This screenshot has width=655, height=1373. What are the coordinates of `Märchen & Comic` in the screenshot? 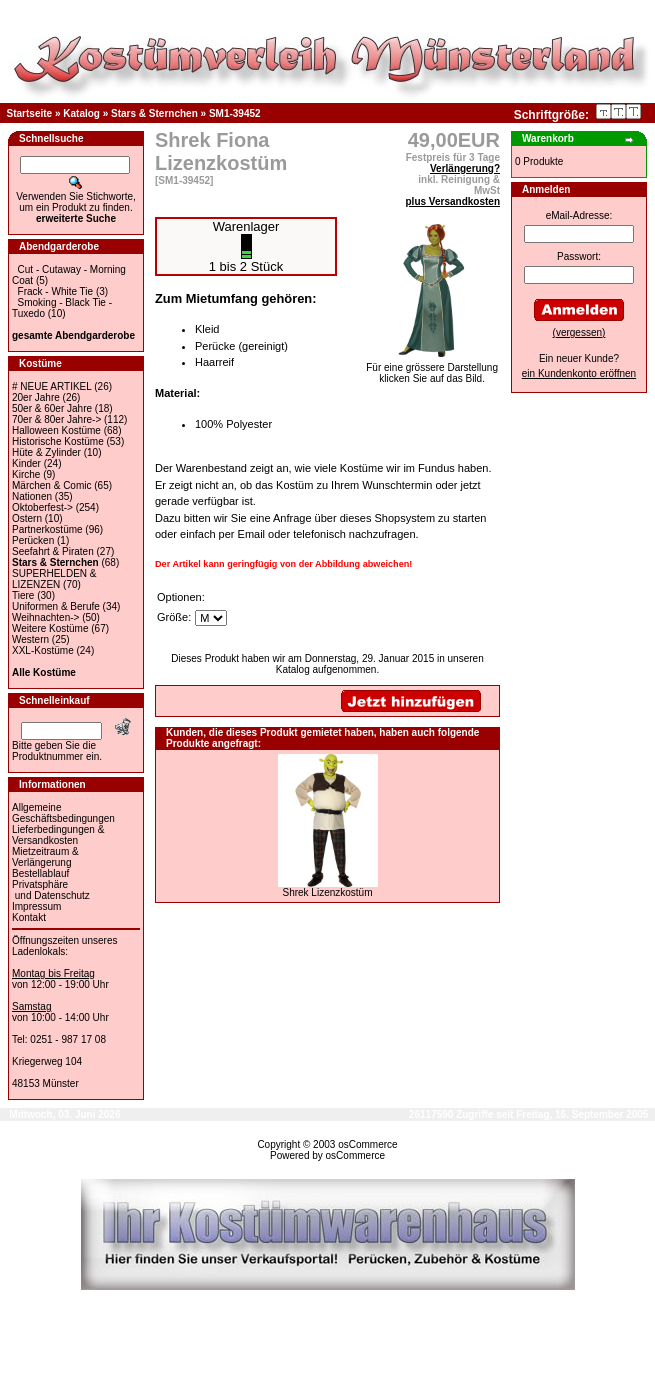 It's located at (51, 485).